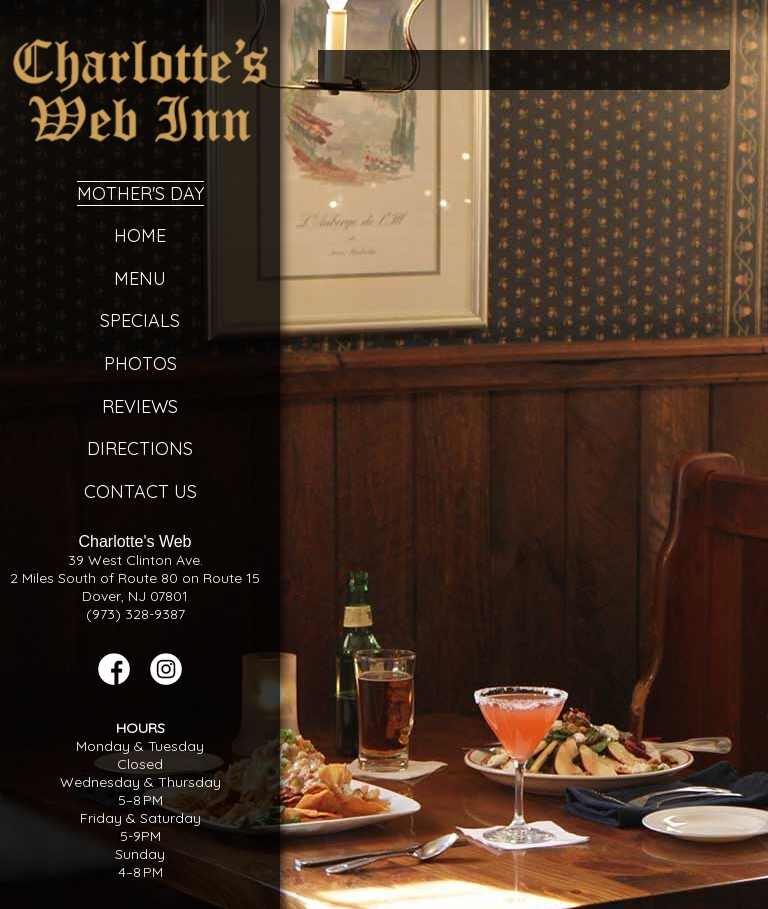 The width and height of the screenshot is (768, 909). What do you see at coordinates (140, 491) in the screenshot?
I see `Contact Us` at bounding box center [140, 491].